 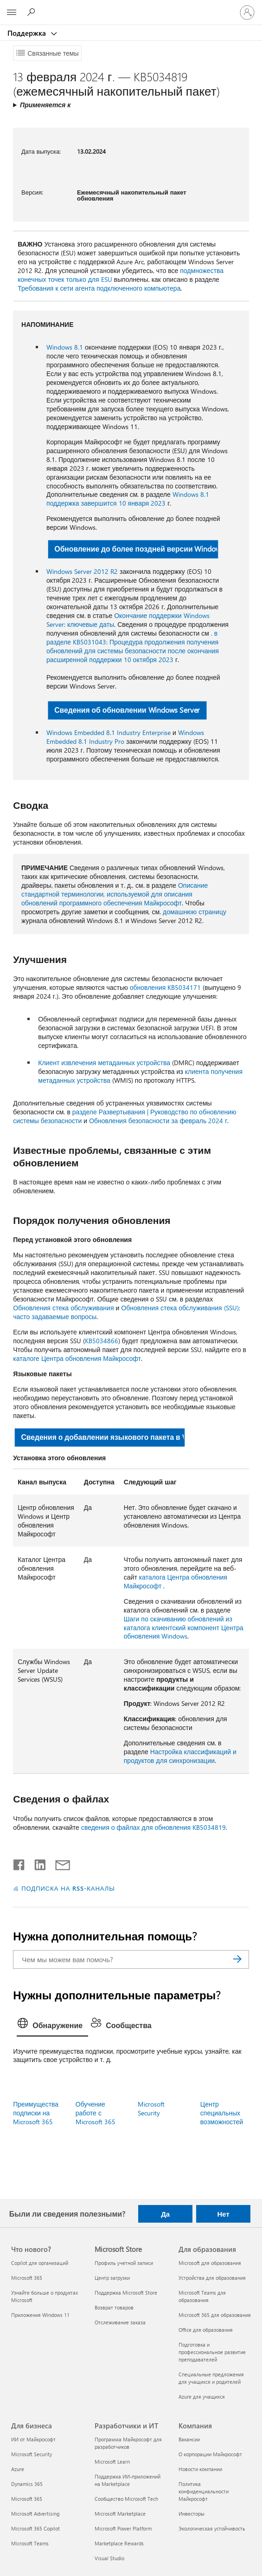 I want to click on Azure [Azure Для бизнеса], so click(x=17, y=2468).